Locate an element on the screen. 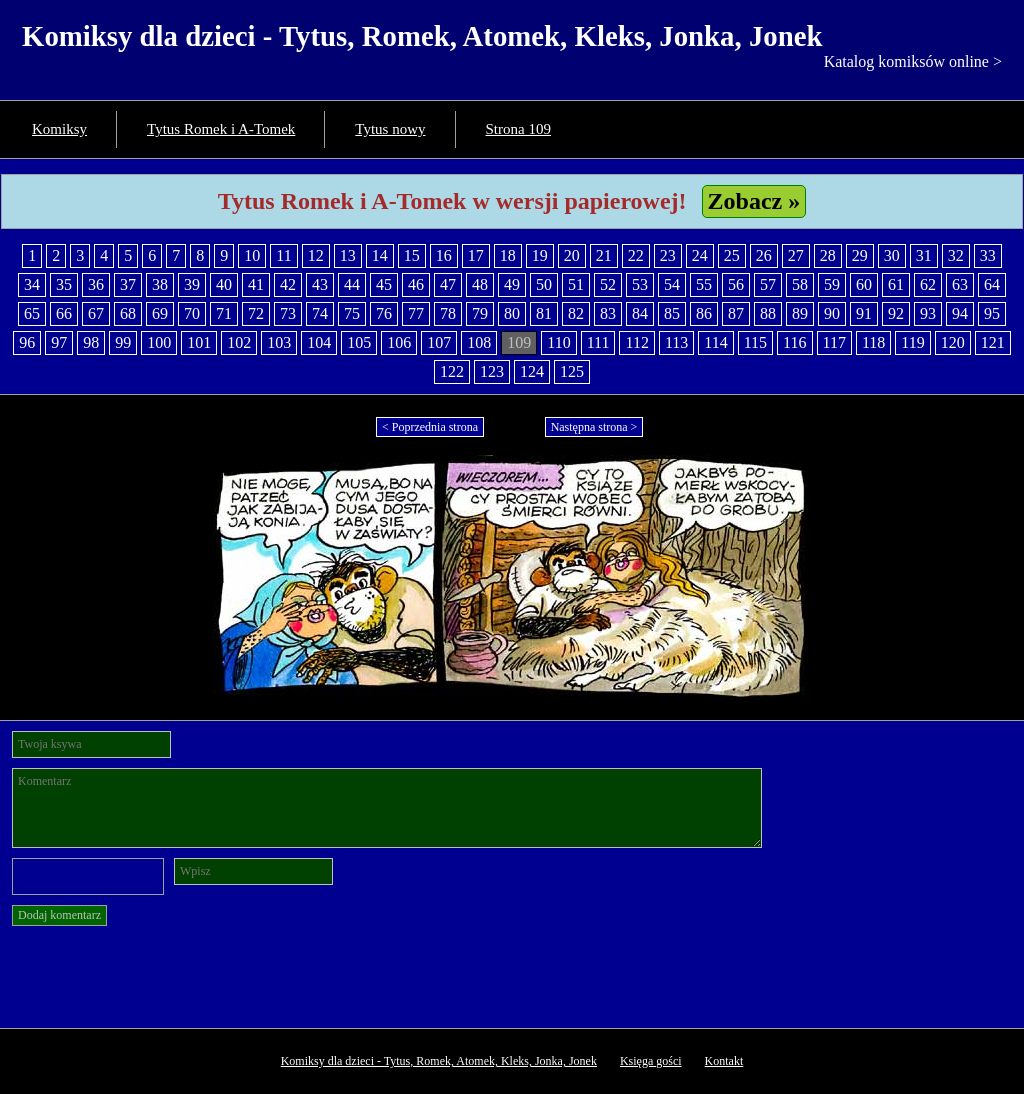 Image resolution: width=1024 pixels, height=1094 pixels. 66 is located at coordinates (64, 313).